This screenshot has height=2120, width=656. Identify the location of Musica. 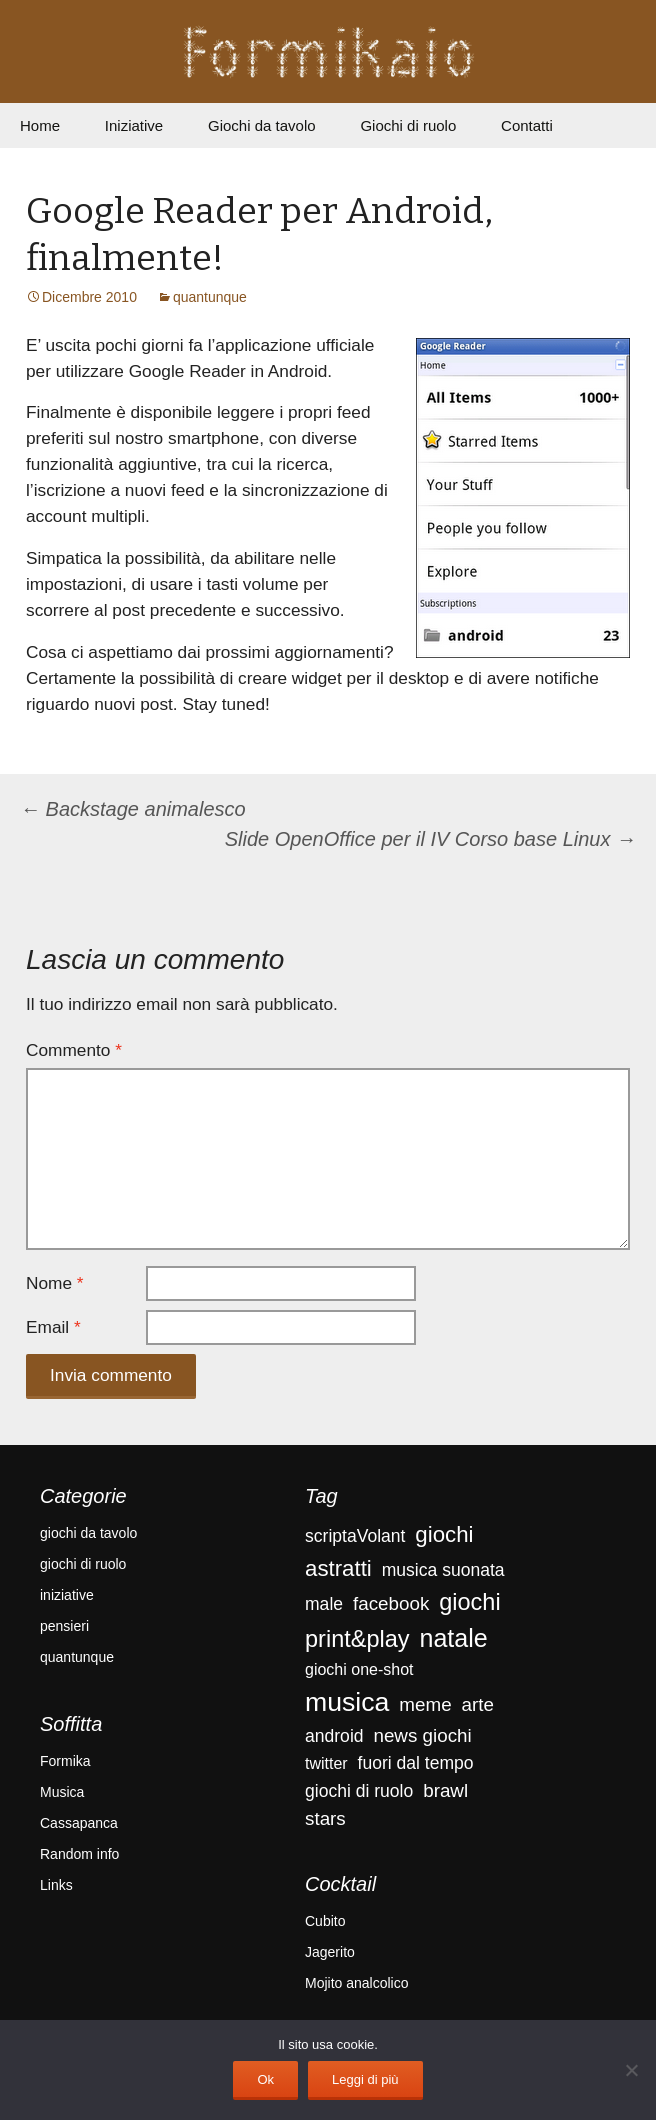
(62, 1792).